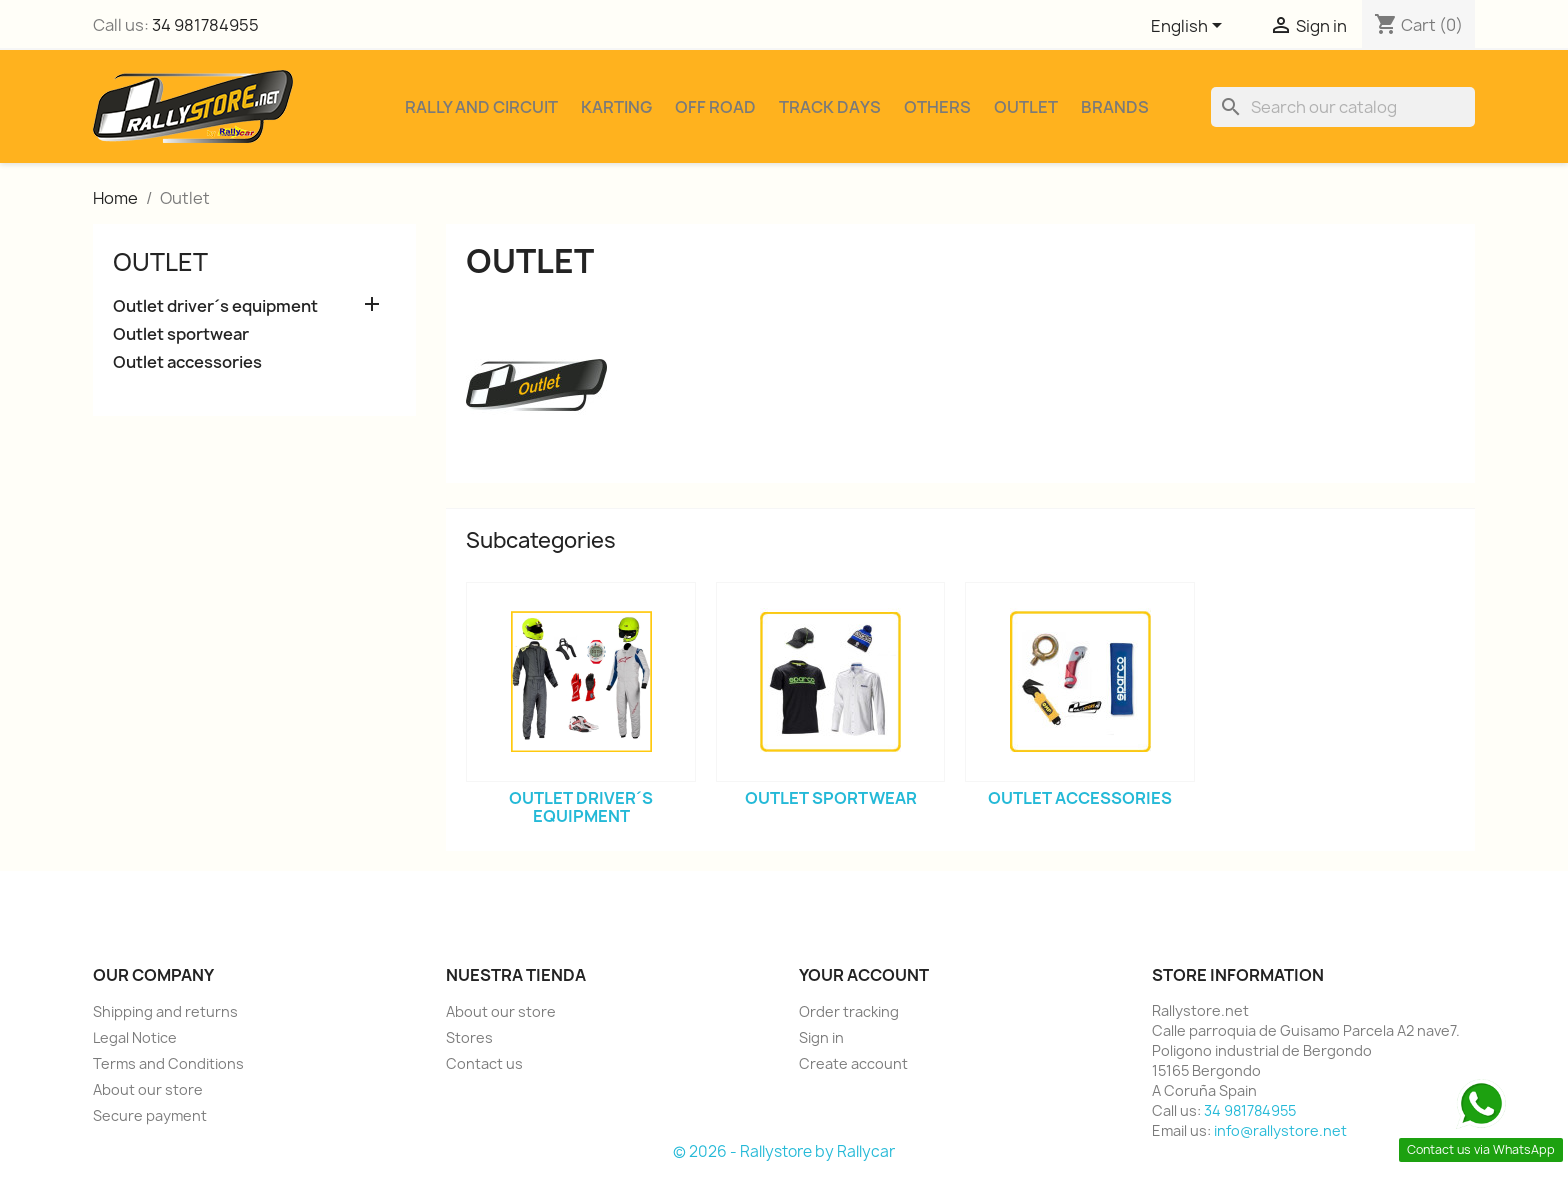 The width and height of the screenshot is (1568, 1178). I want to click on Karting, so click(616, 107).